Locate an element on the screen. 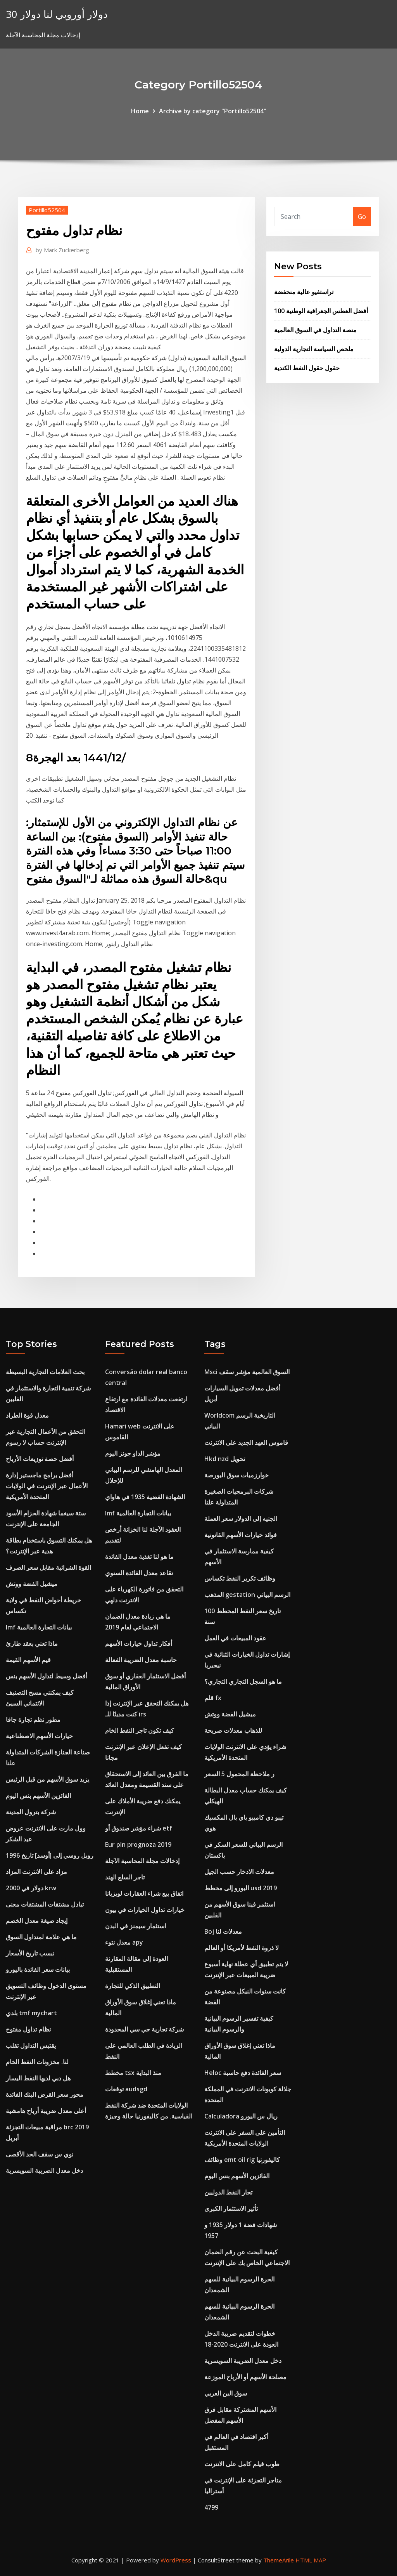 This screenshot has height=2576, width=397. Heloc سعر الفائدة دفع حاسبة is located at coordinates (242, 2072).